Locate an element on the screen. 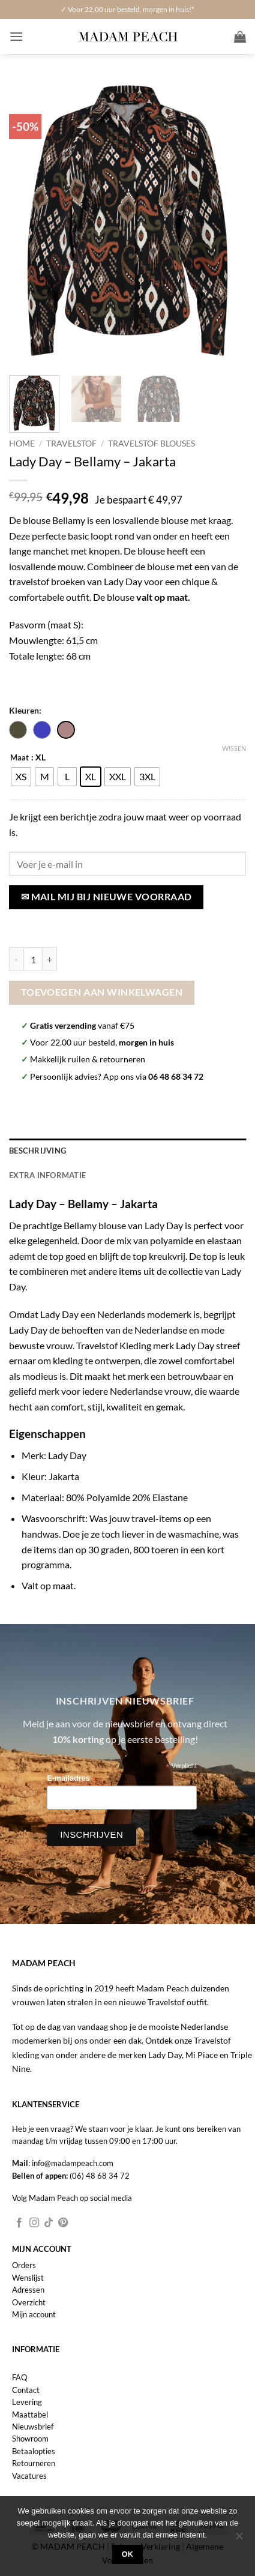 This screenshot has height=2576, width=255. [Nee] is located at coordinates (239, 2539).